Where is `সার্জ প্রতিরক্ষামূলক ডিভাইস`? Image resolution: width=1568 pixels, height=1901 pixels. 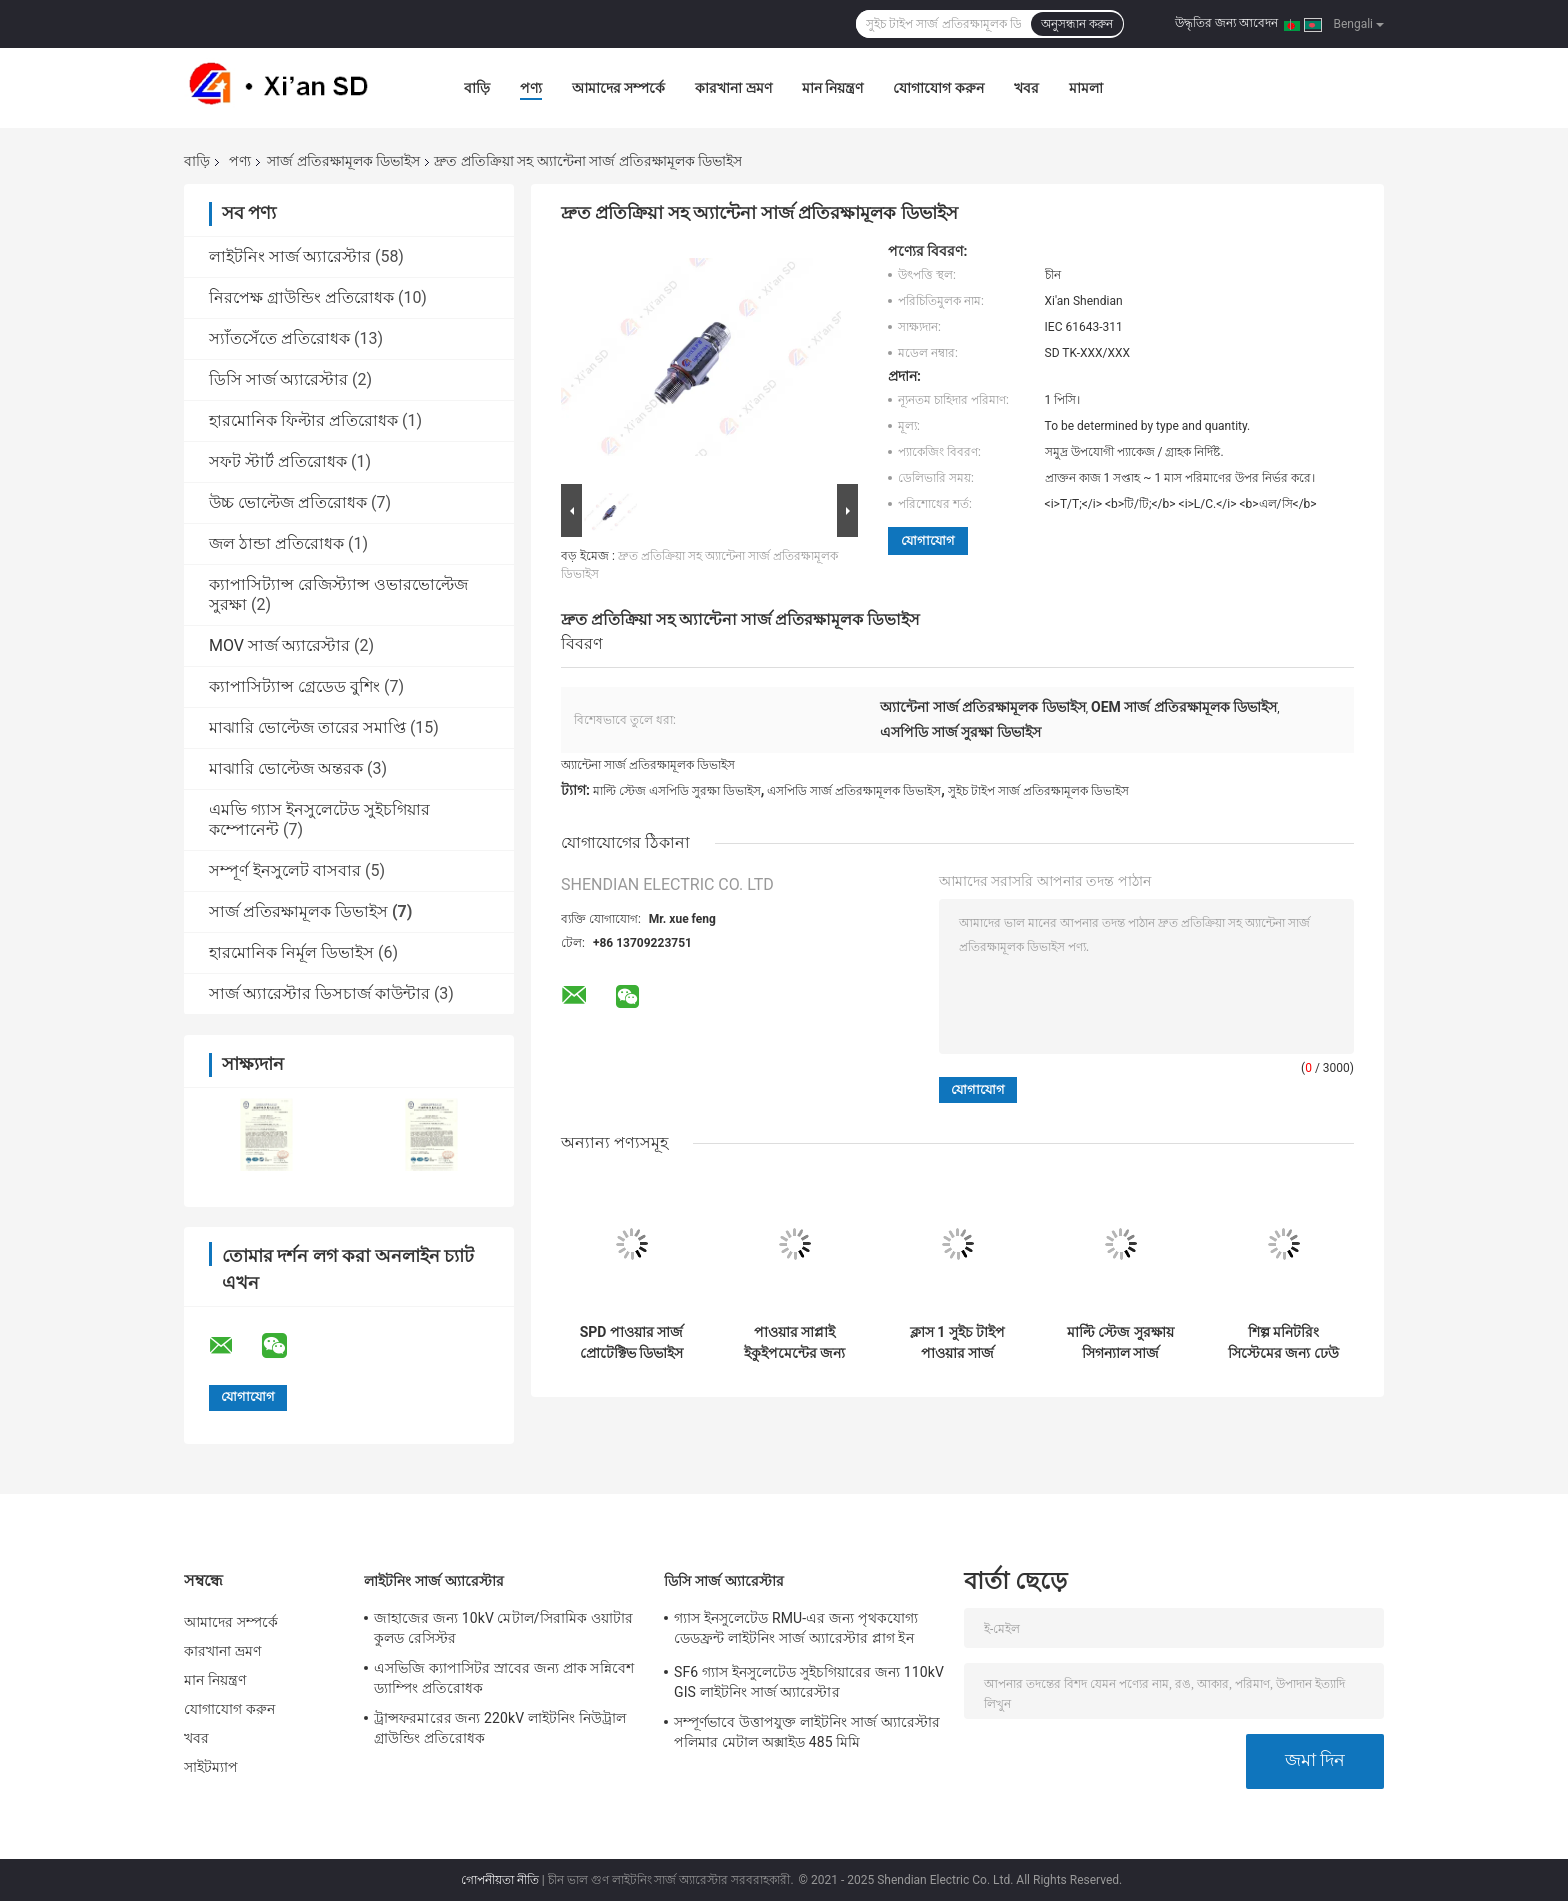 সার্জ প্রতিরক্ষামূলক ডিভাইস is located at coordinates (343, 161).